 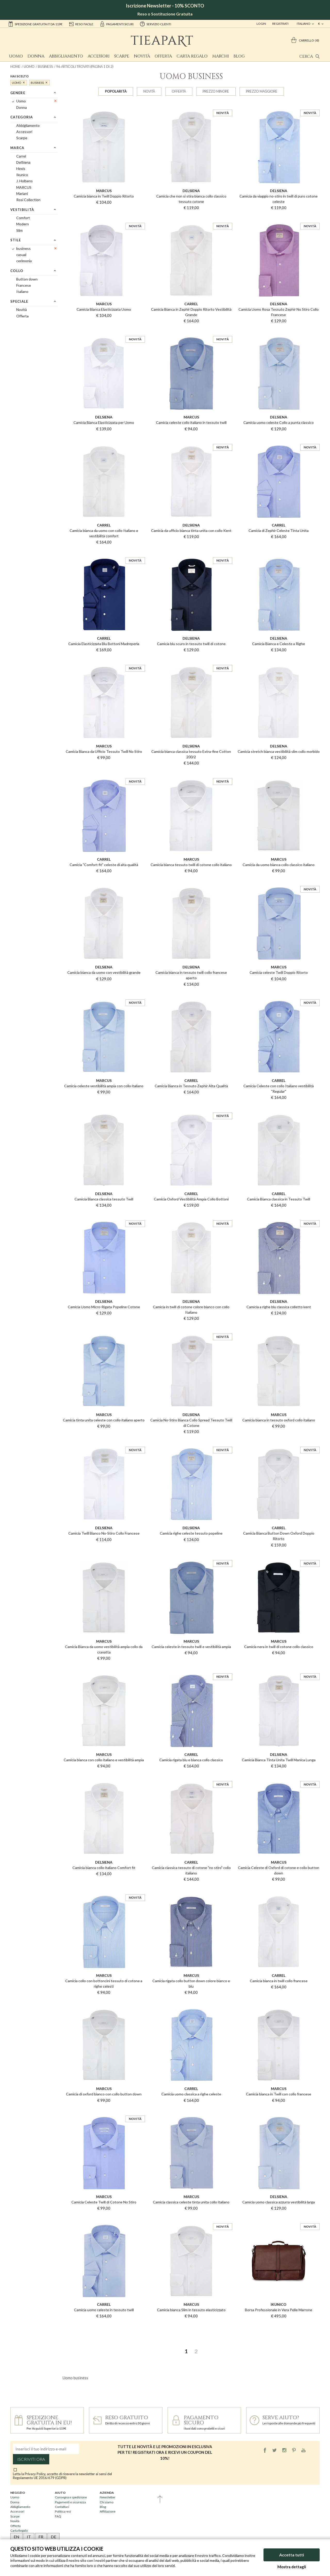 What do you see at coordinates (66, 56) in the screenshot?
I see `Abbigliamento` at bounding box center [66, 56].